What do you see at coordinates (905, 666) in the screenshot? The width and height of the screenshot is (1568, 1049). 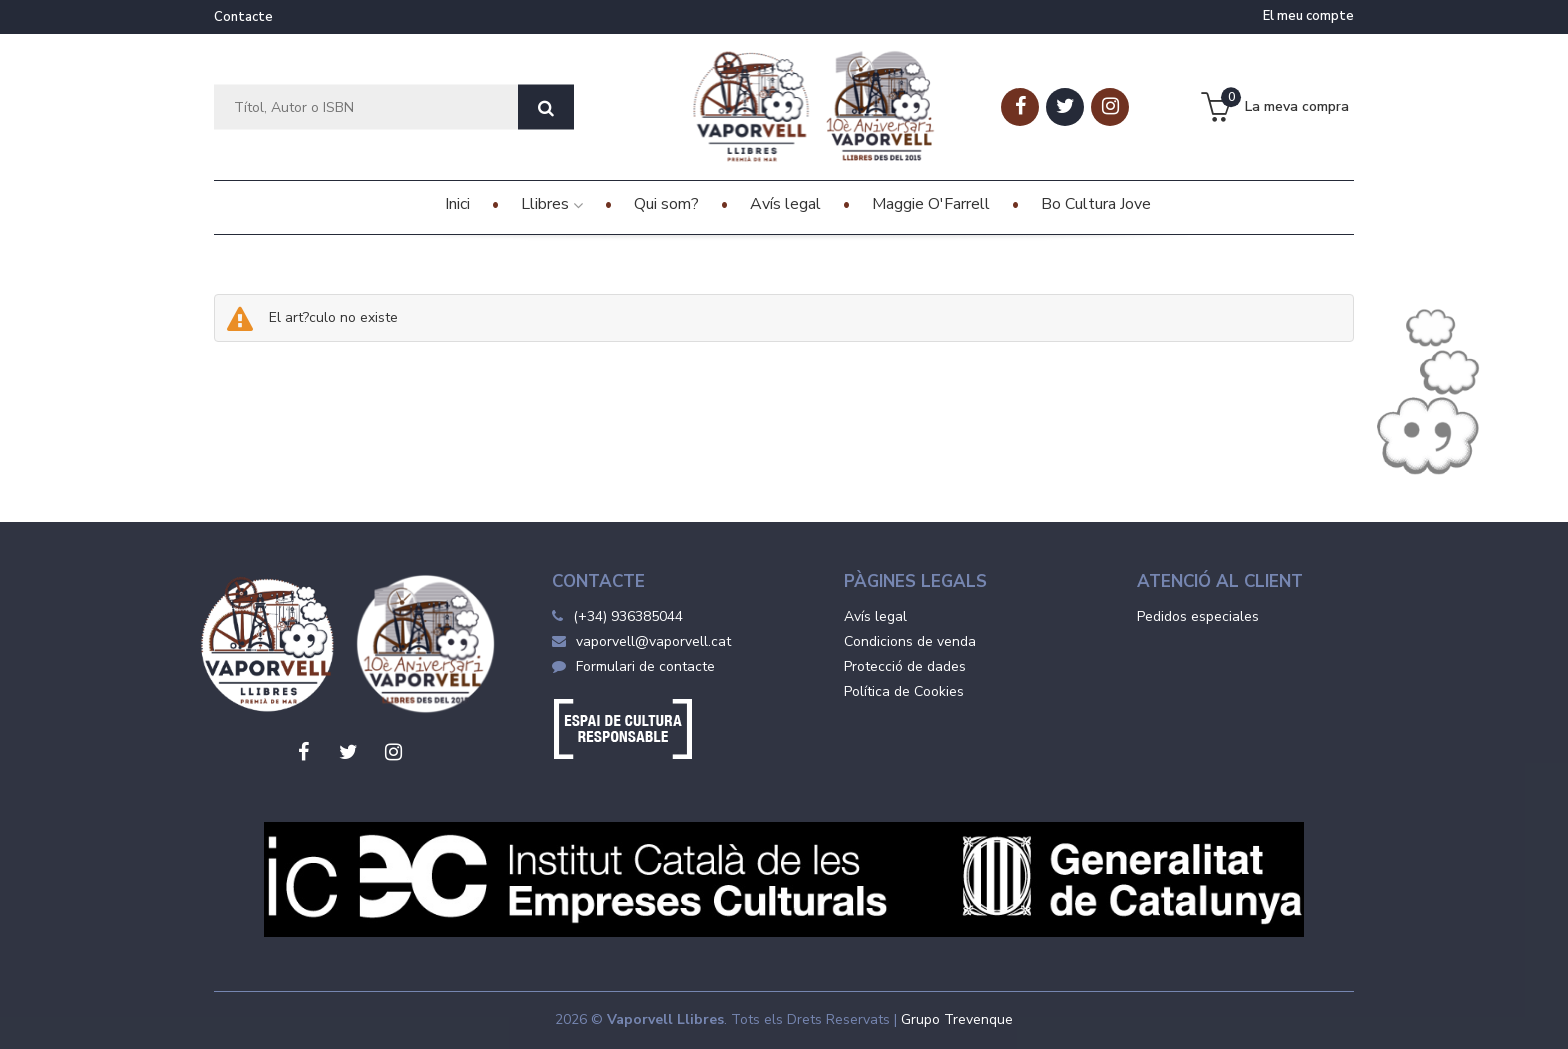 I see `Protecció de dades` at bounding box center [905, 666].